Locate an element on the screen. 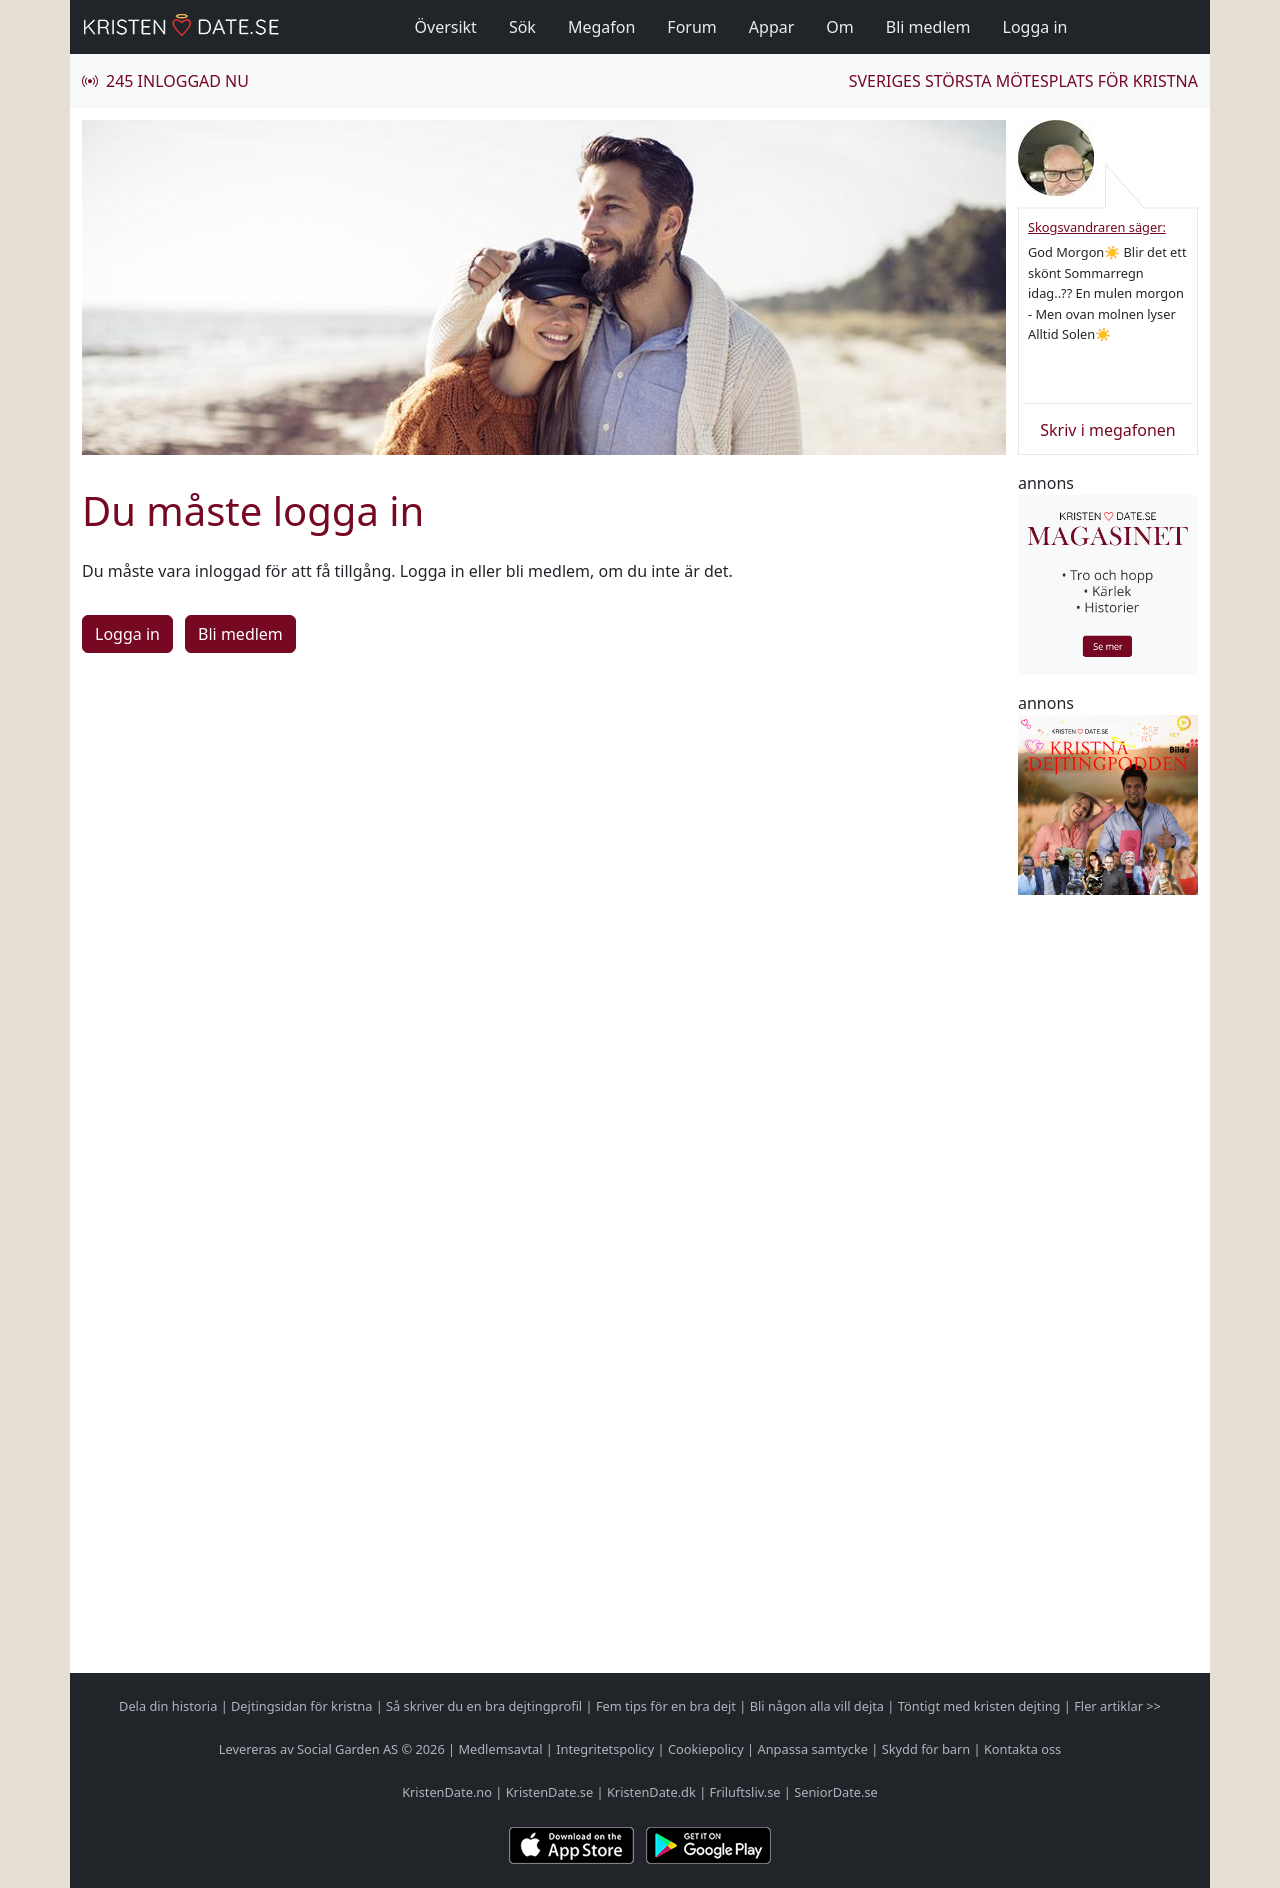 The height and width of the screenshot is (1888, 1280). Töntigt med kristen dejting is located at coordinates (979, 1706).